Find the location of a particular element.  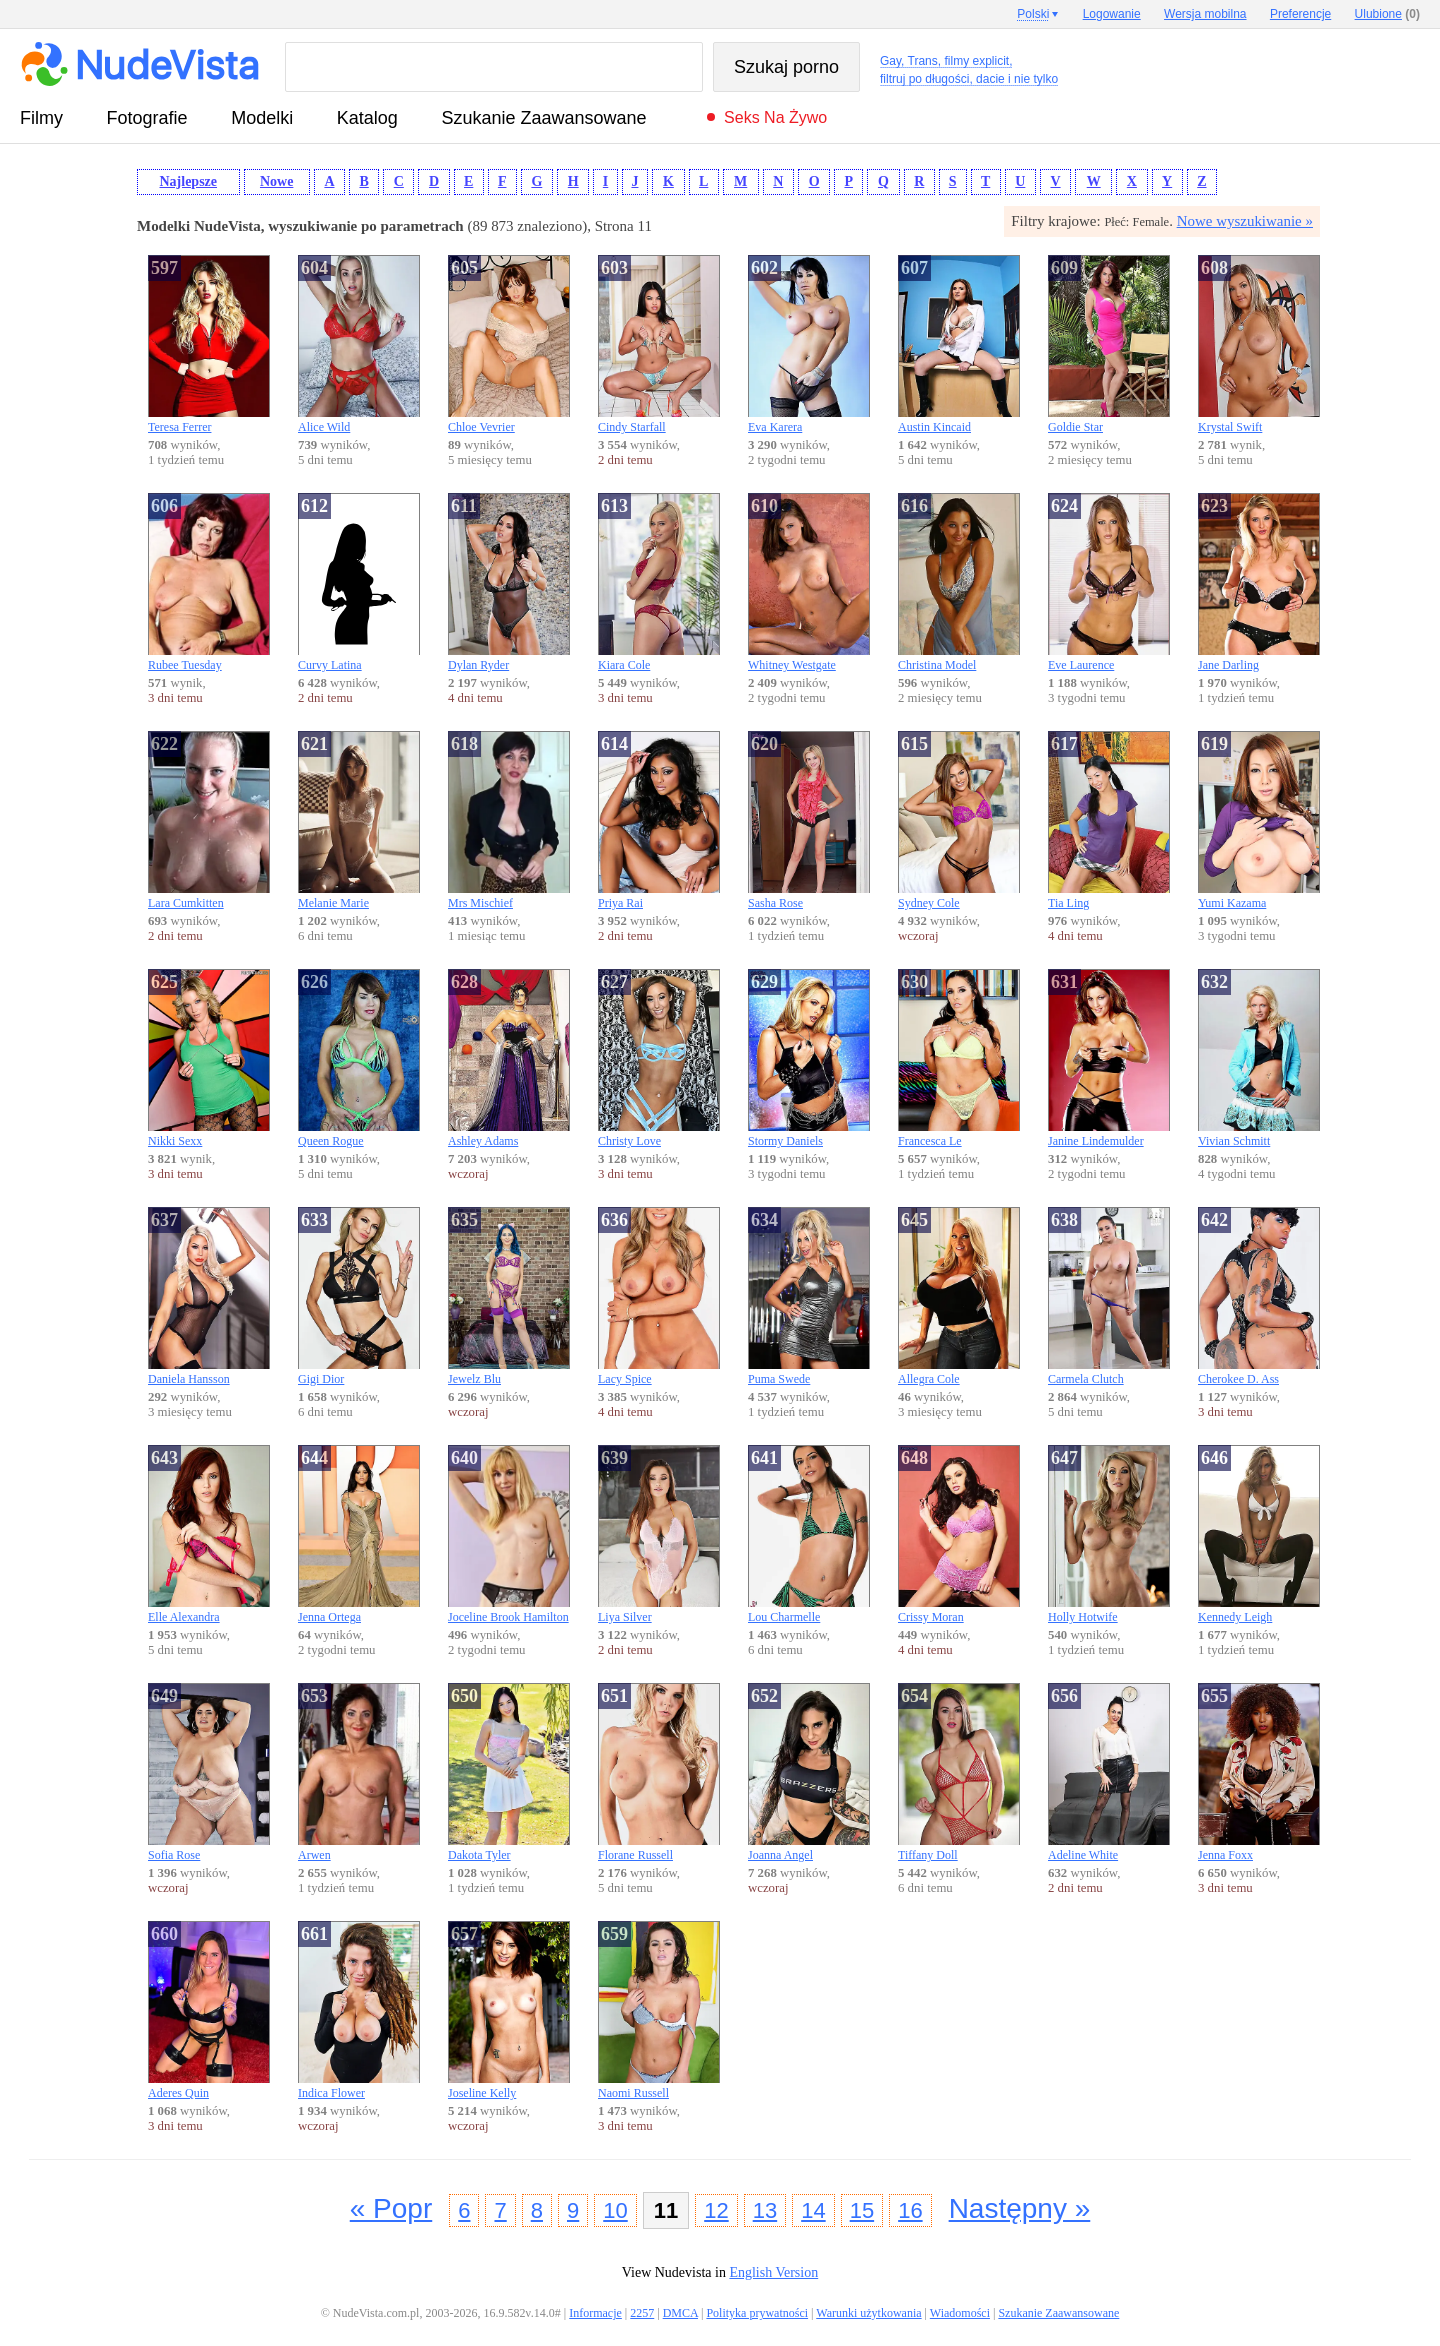

Jenna Foxx is located at coordinates (1259, 1772).